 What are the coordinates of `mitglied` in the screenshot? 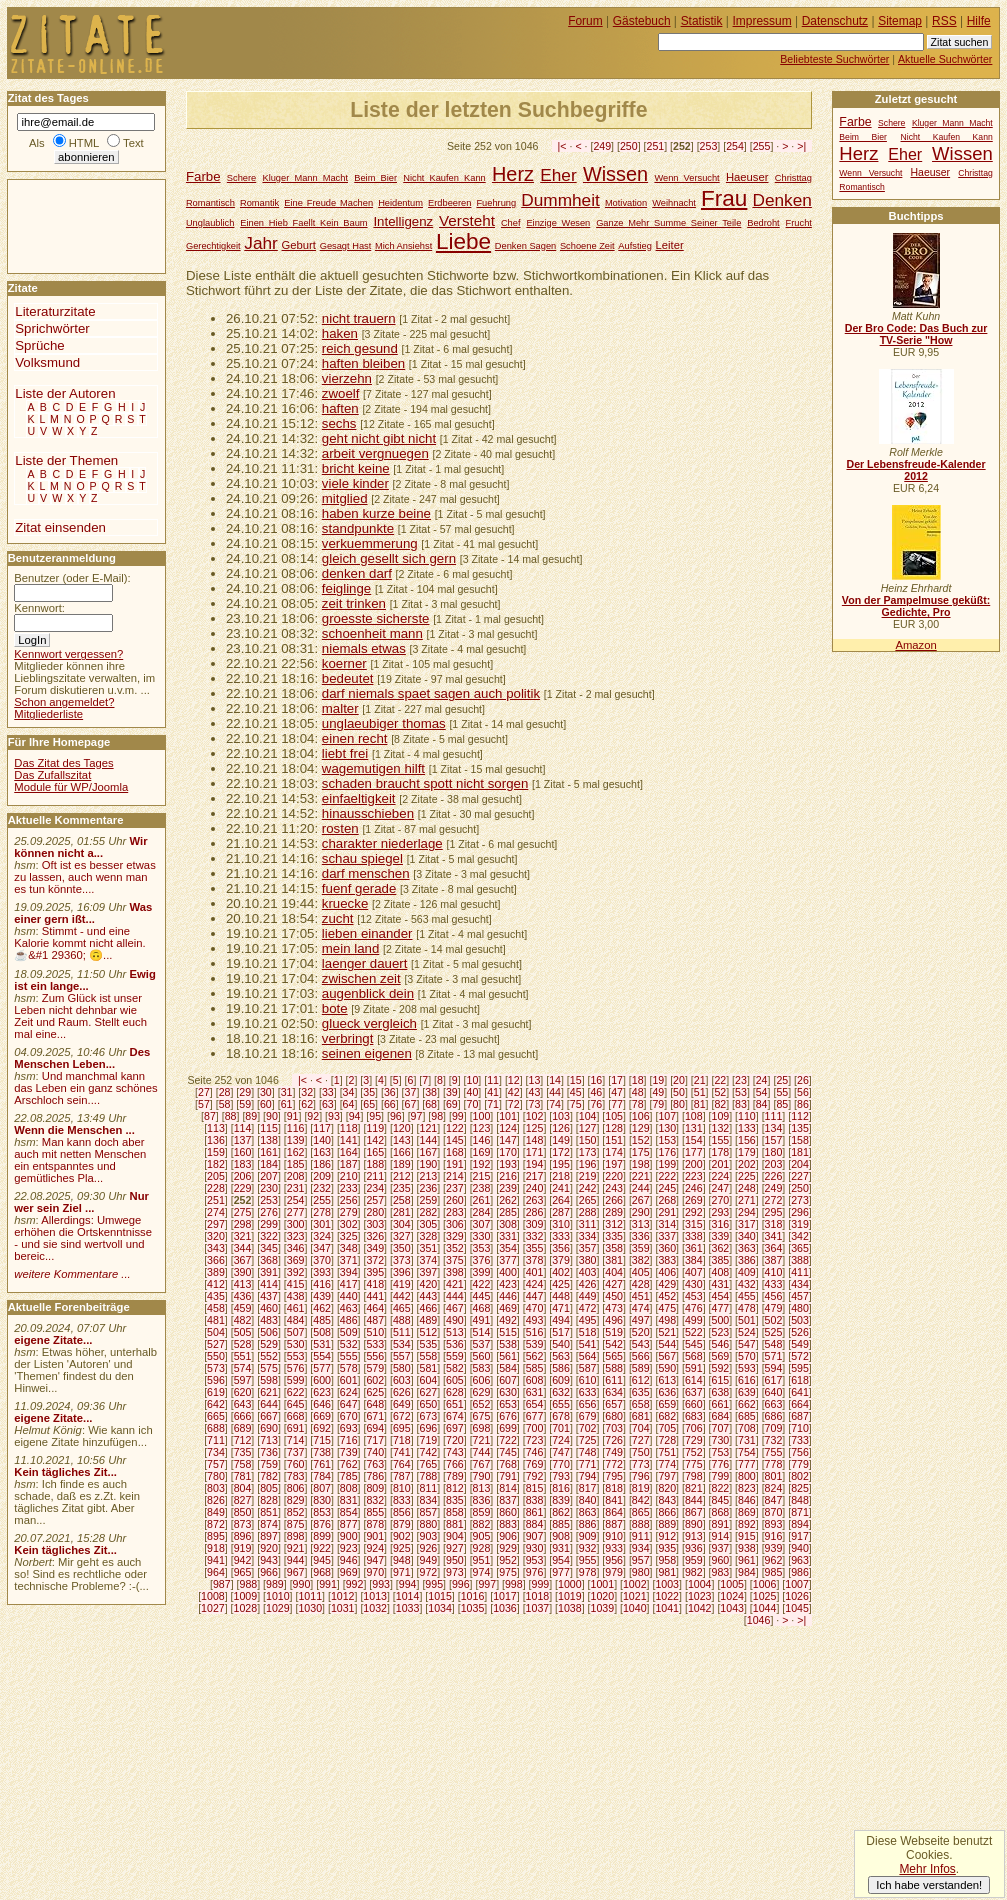 It's located at (345, 498).